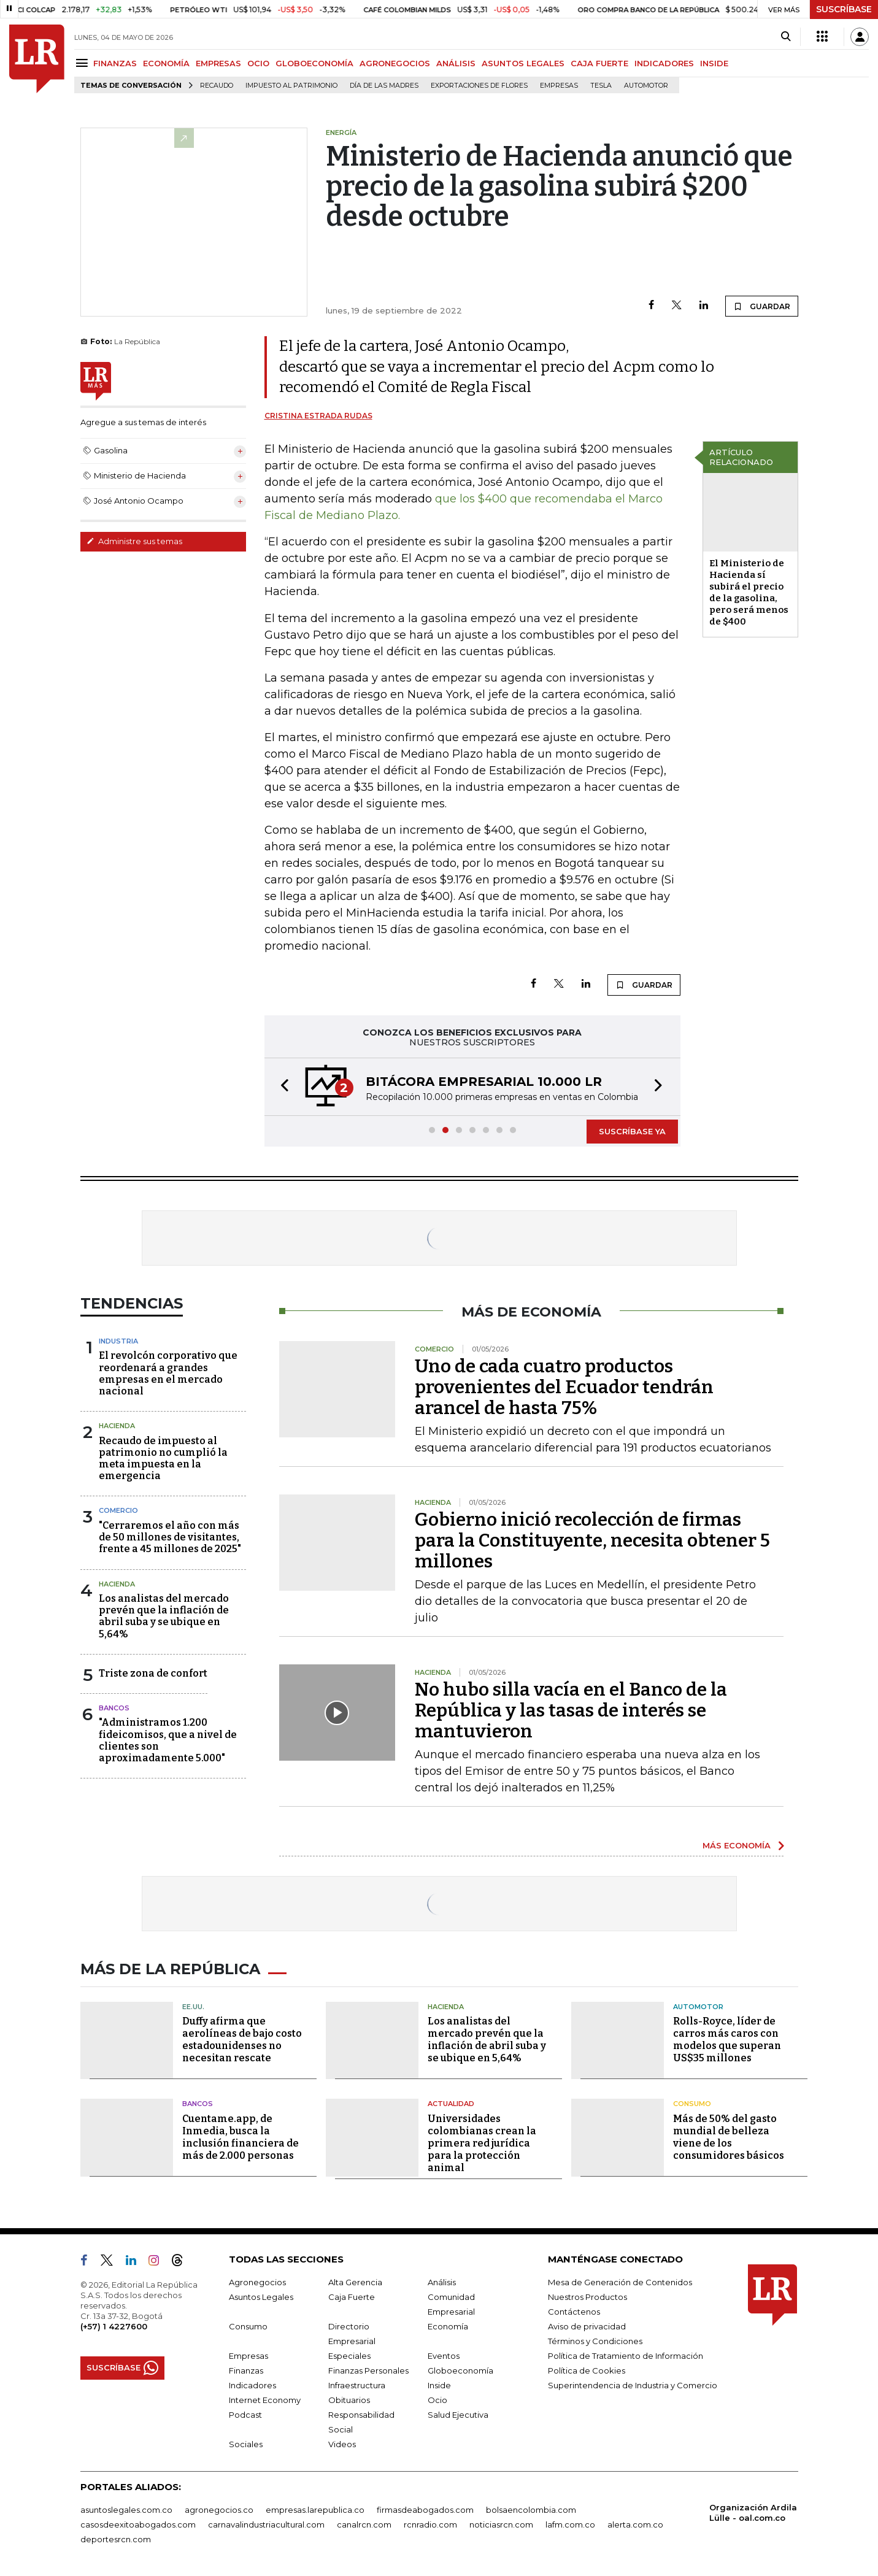 This screenshot has width=878, height=2576. Describe the element at coordinates (456, 63) in the screenshot. I see `ANÁLISIS` at that location.